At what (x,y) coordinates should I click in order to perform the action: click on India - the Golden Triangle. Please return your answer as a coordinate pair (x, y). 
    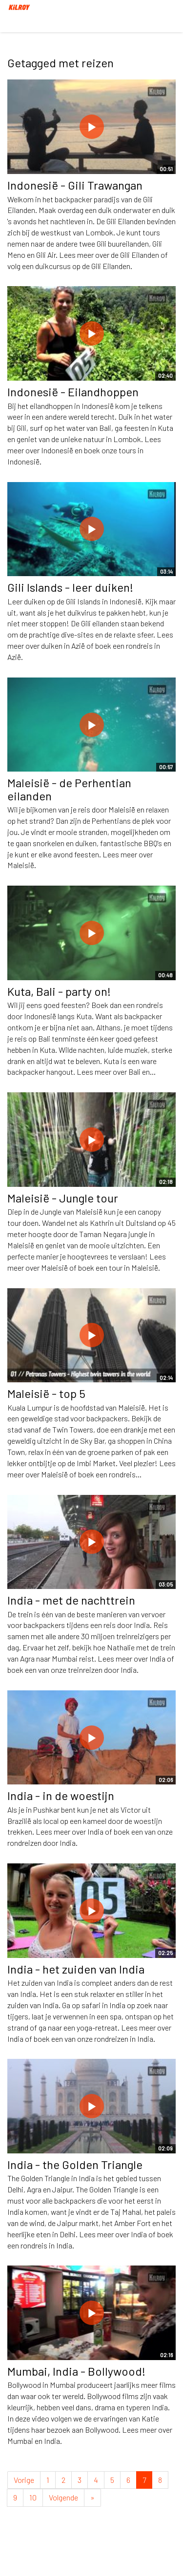
    Looking at the image, I should click on (74, 2164).